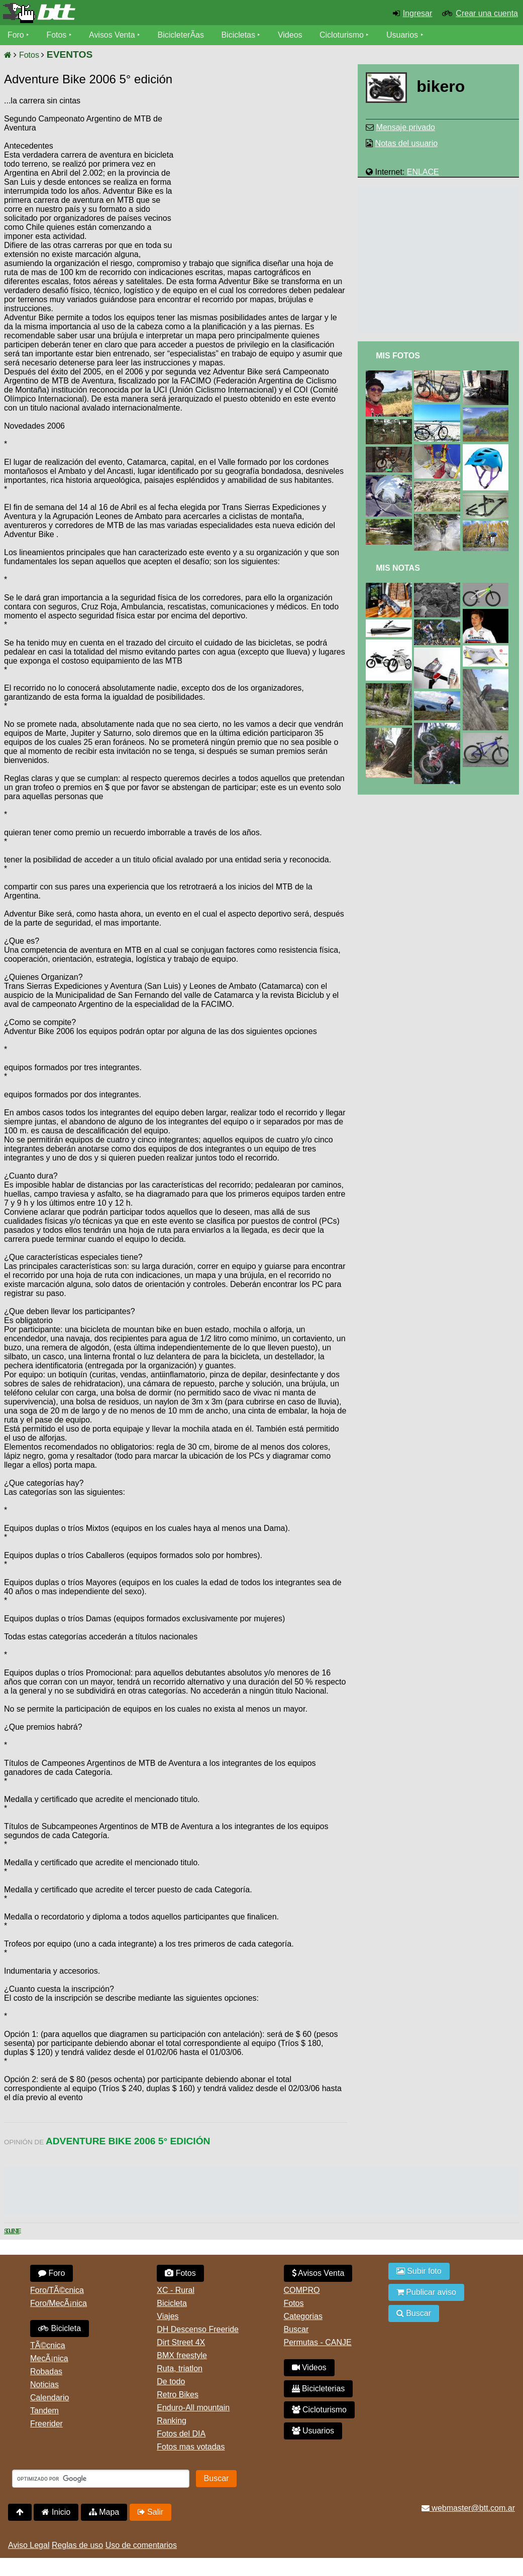 The height and width of the screenshot is (2576, 523). What do you see at coordinates (290, 35) in the screenshot?
I see `Videos` at bounding box center [290, 35].